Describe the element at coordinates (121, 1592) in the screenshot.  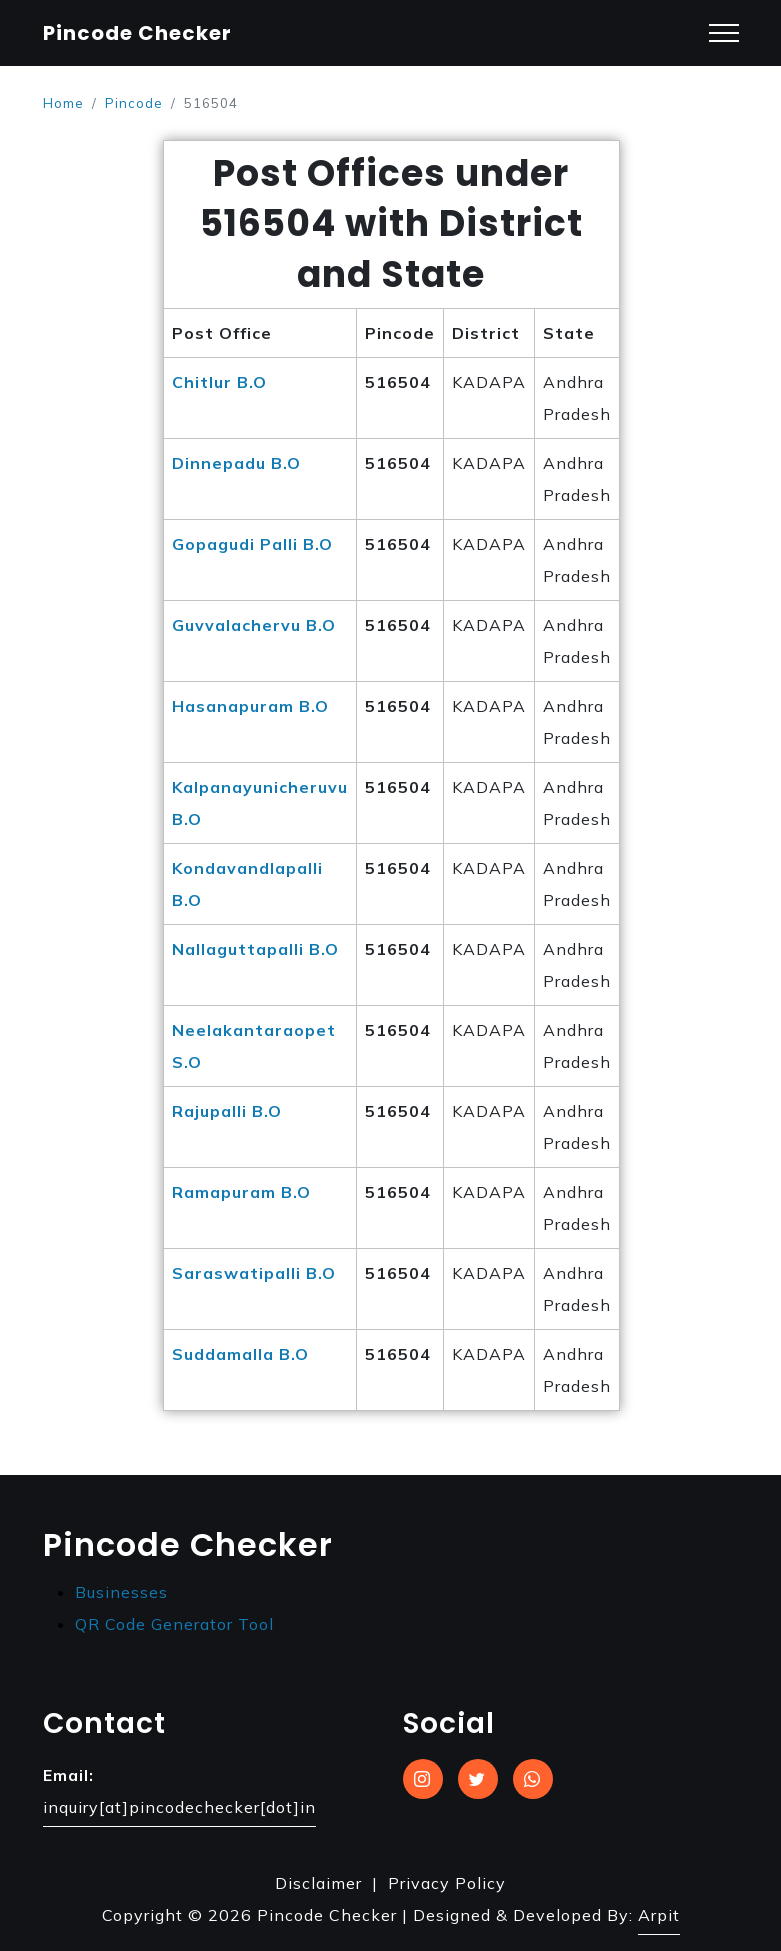
I see `Businesses` at that location.